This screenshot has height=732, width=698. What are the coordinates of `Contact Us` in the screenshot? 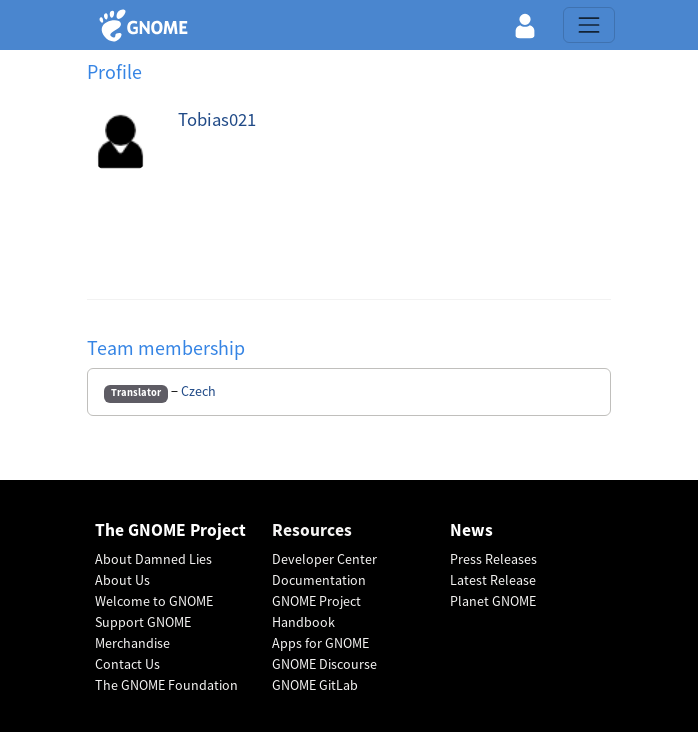 It's located at (127, 664).